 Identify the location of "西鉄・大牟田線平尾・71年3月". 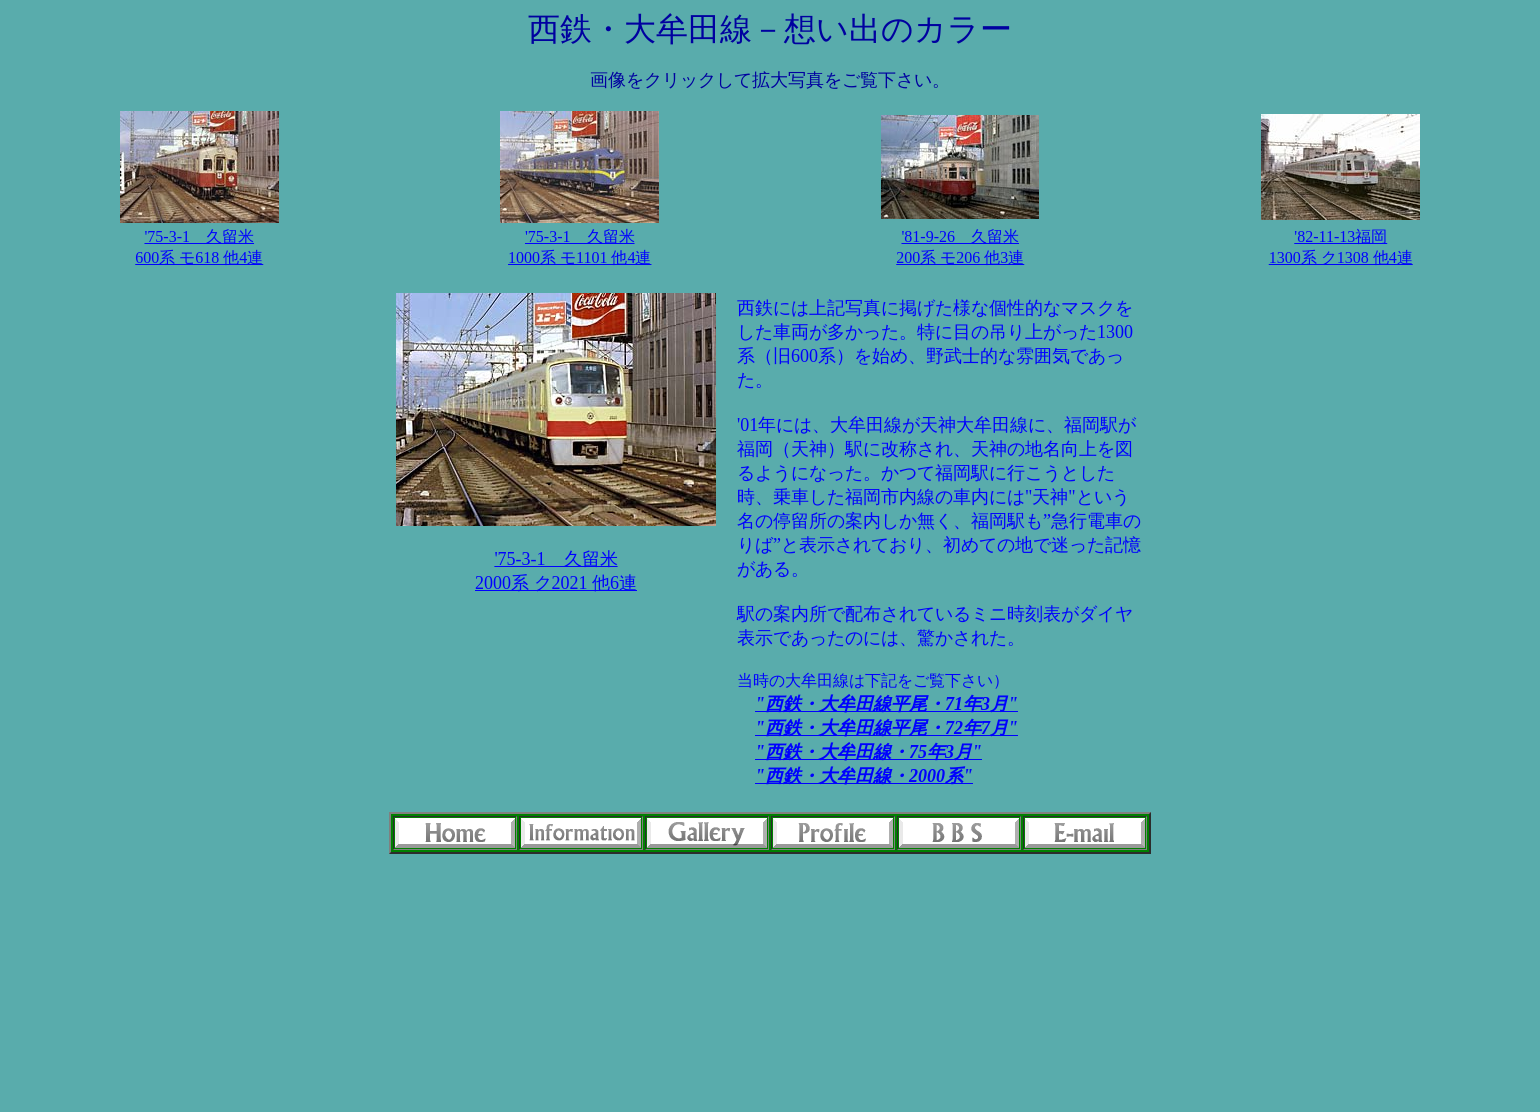
(886, 704).